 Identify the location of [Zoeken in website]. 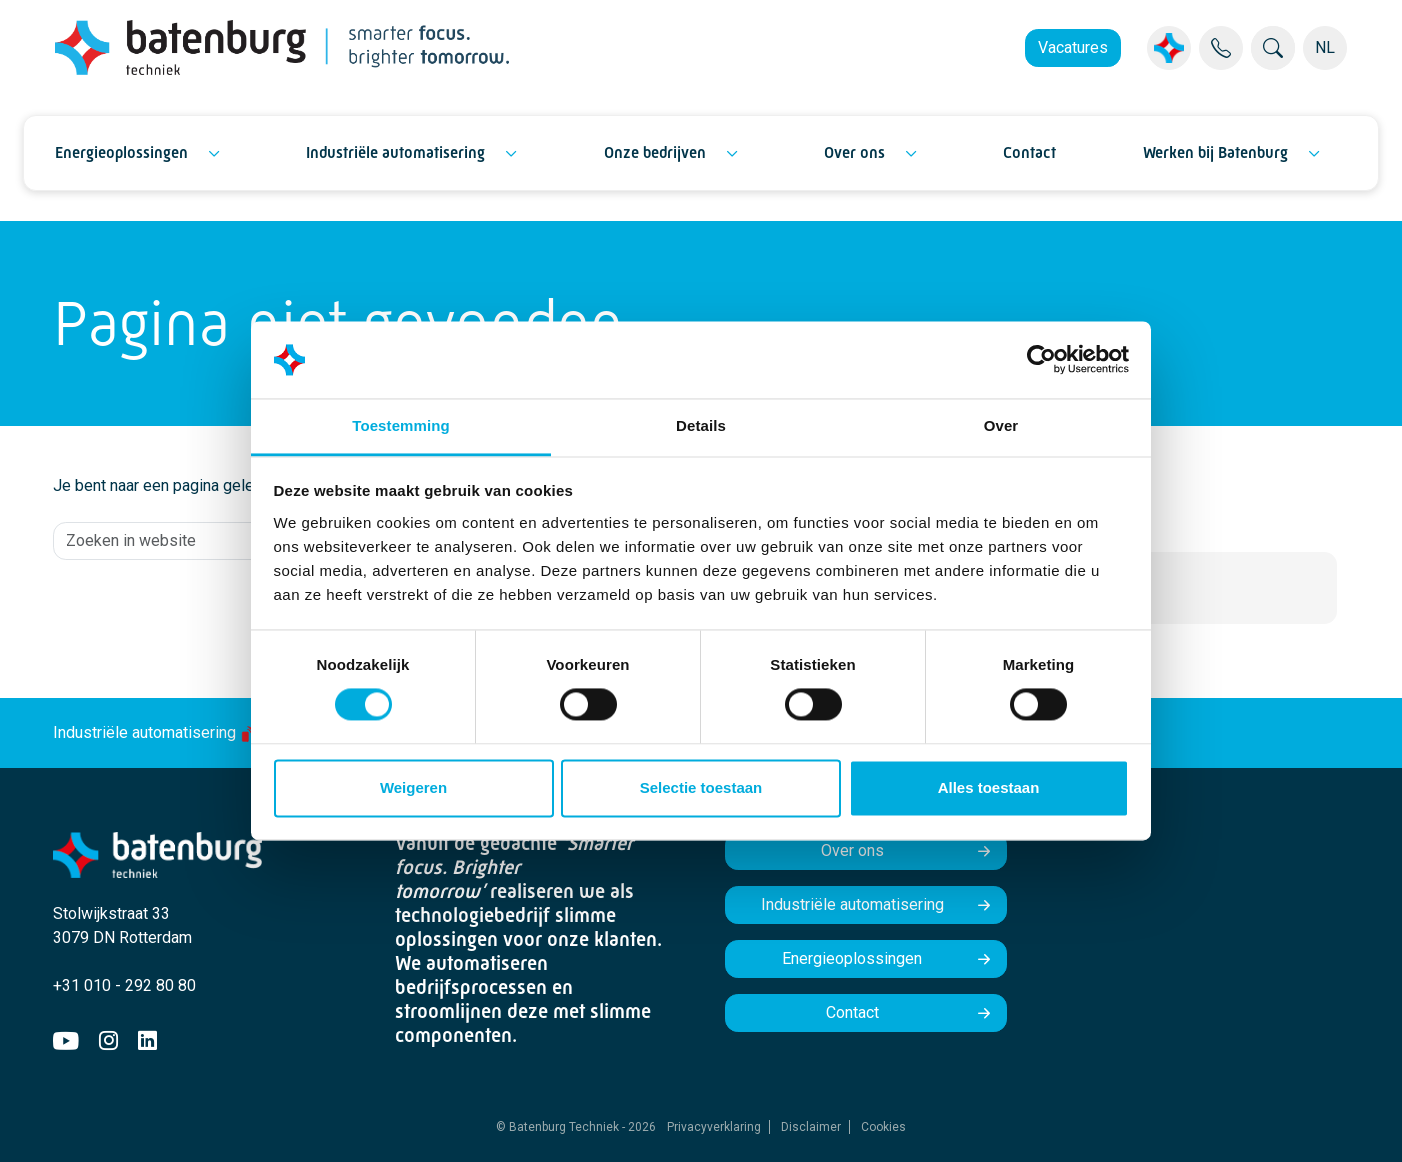
(240, 541).